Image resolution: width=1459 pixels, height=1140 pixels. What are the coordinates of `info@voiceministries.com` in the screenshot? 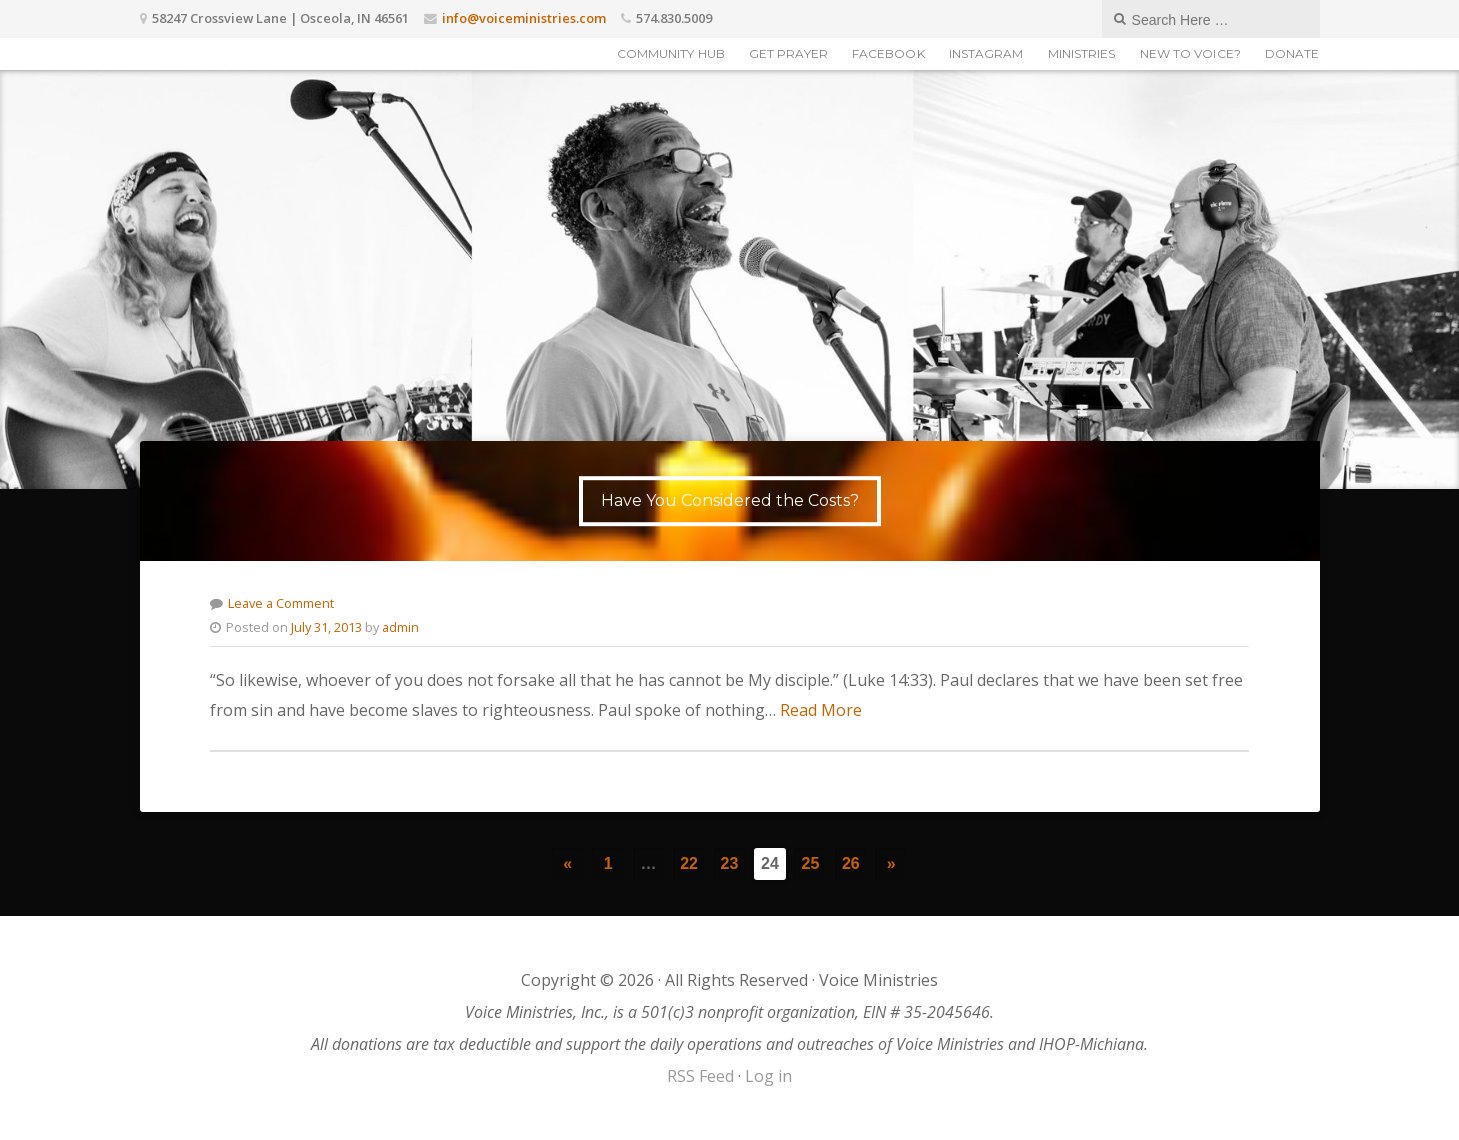 It's located at (524, 18).